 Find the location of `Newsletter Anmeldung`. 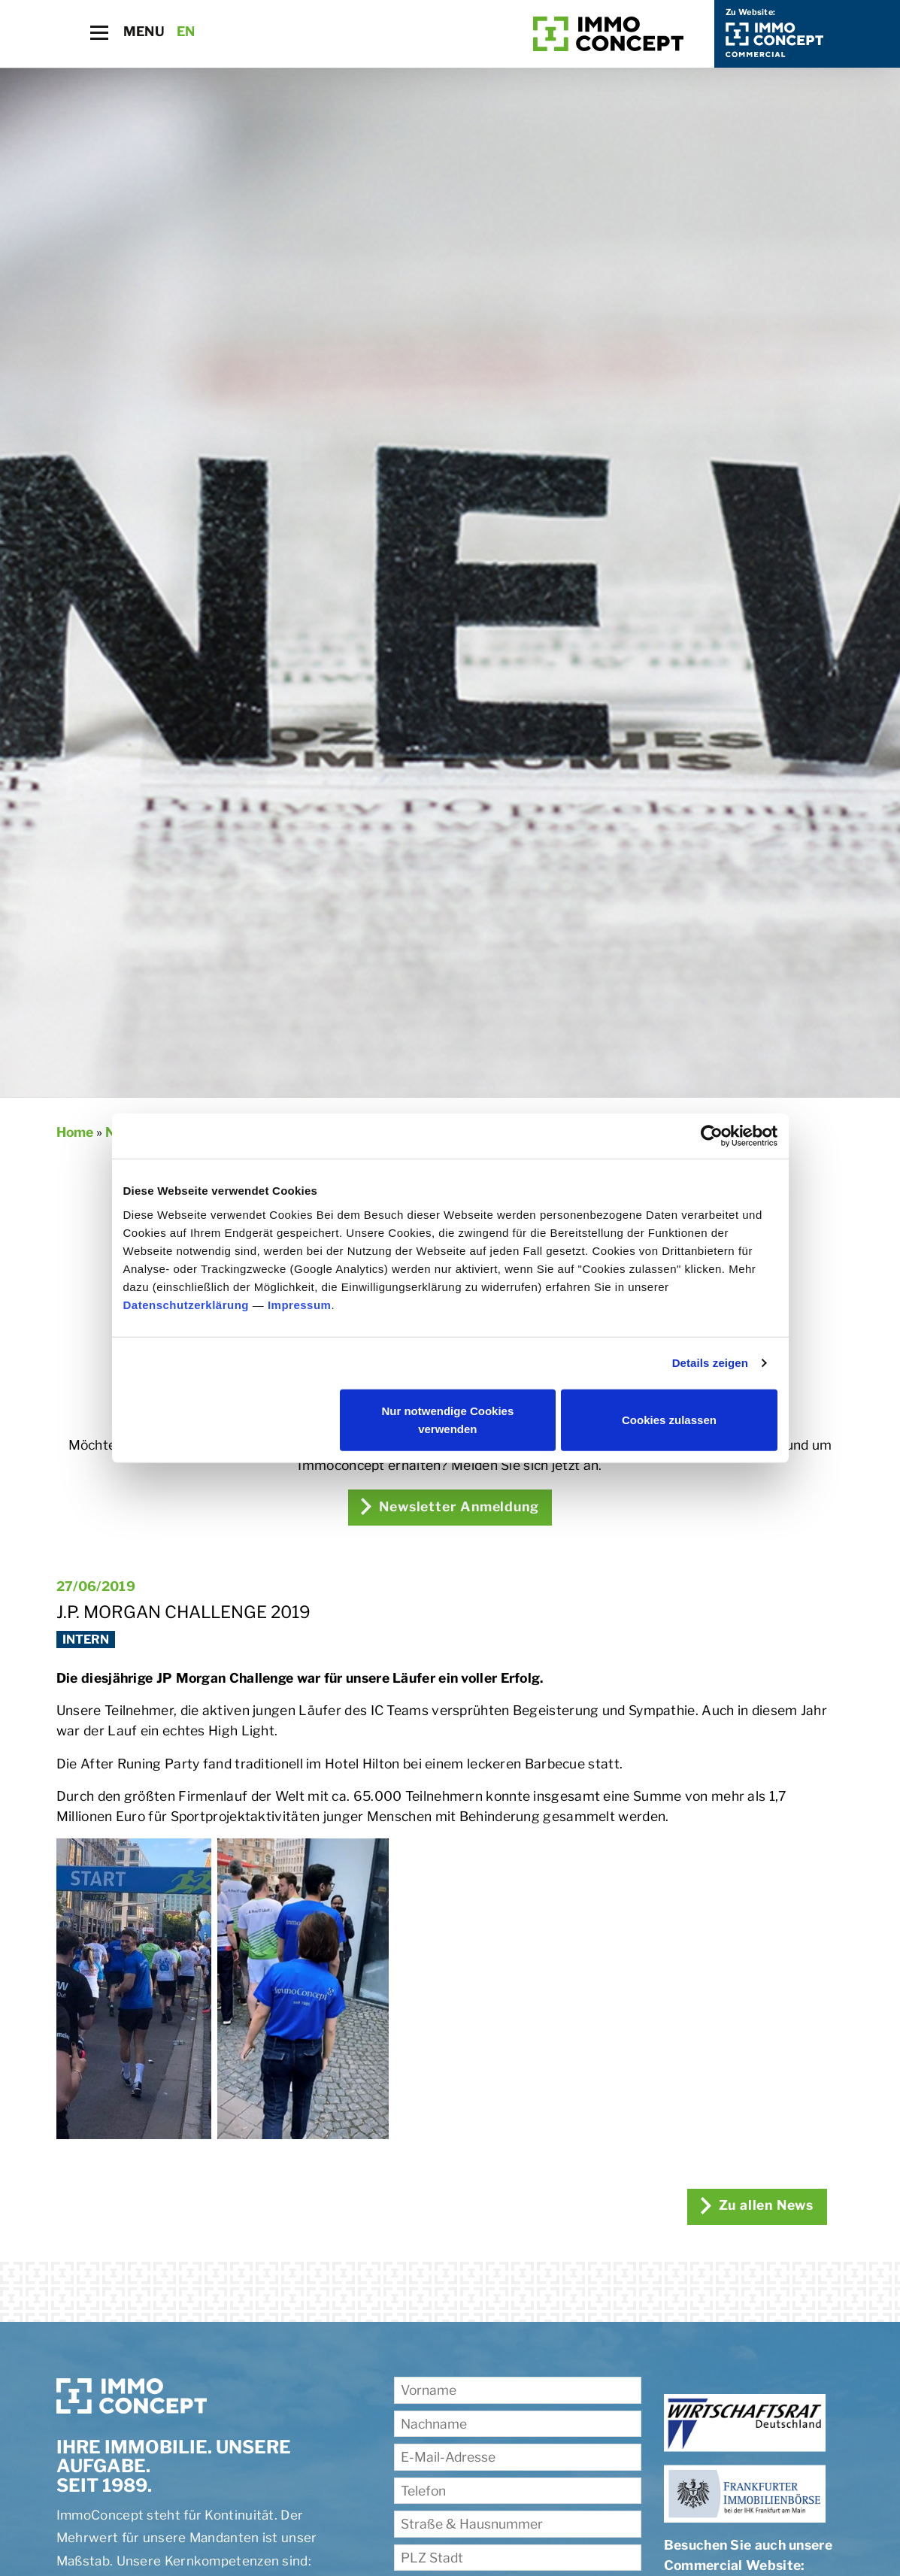

Newsletter Anmeldung is located at coordinates (449, 1506).